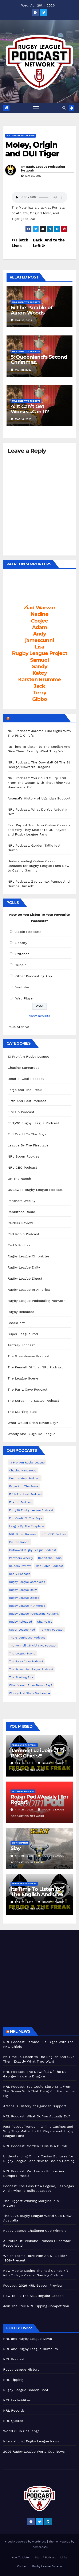 This screenshot has height=2576, width=79. I want to click on Rugby League In America [Rugby League In America (36 items)], so click(27, 1605).